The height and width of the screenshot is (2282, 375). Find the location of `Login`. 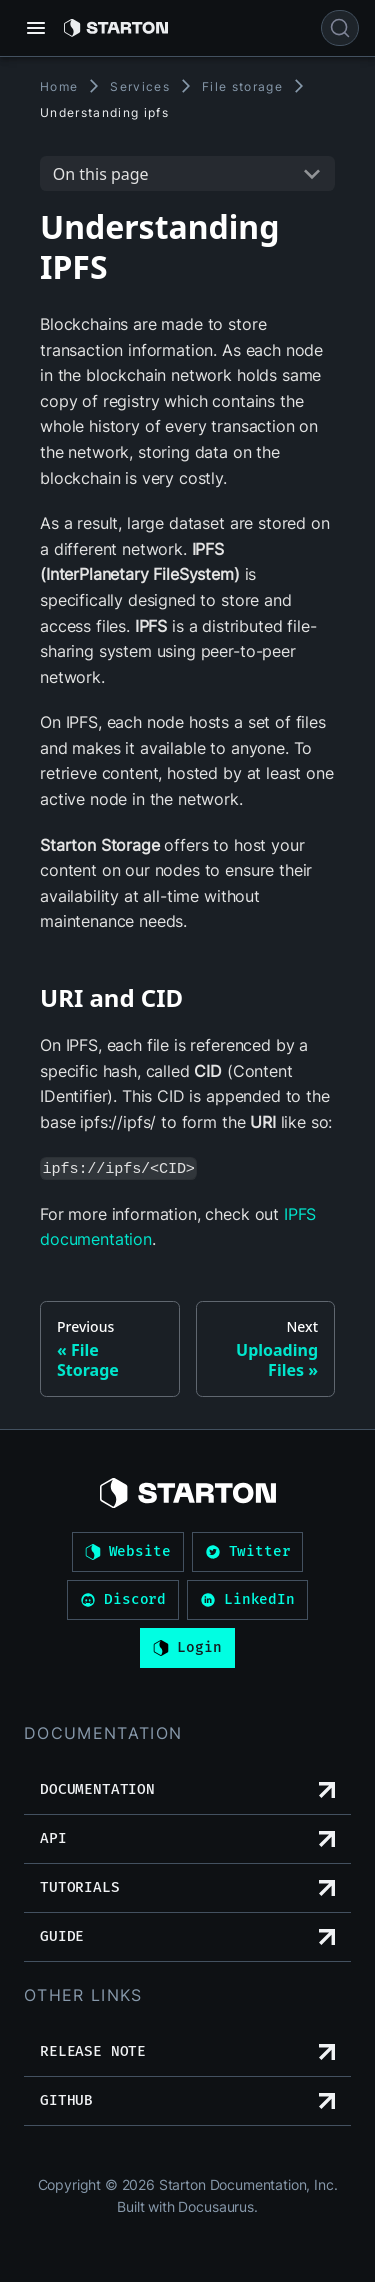

Login is located at coordinates (187, 1648).